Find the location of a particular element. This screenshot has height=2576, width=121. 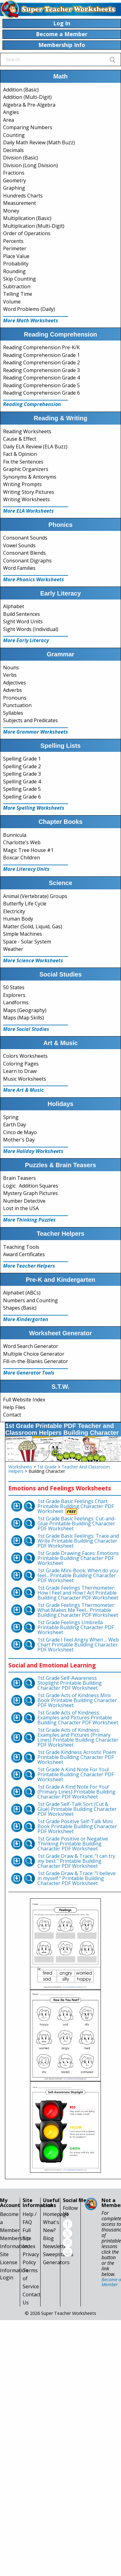

Brain Teasers is located at coordinates (19, 1178).